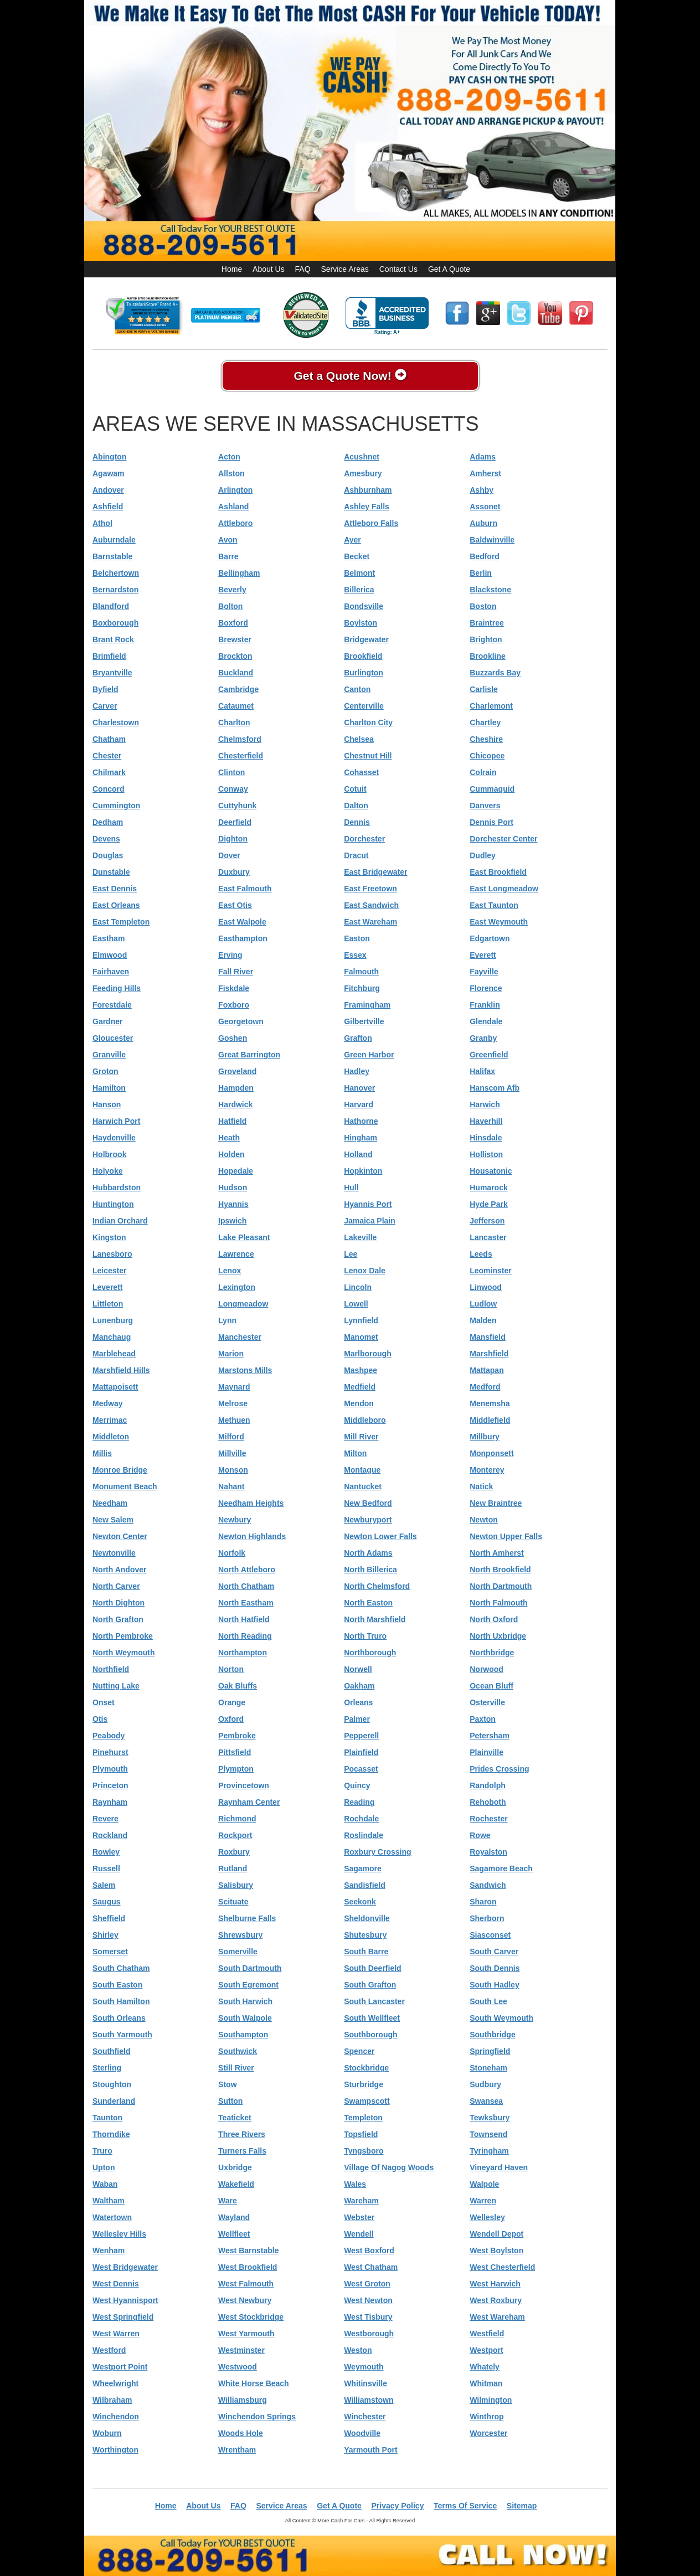 This screenshot has height=2576, width=700. I want to click on Sherborn, so click(487, 1918).